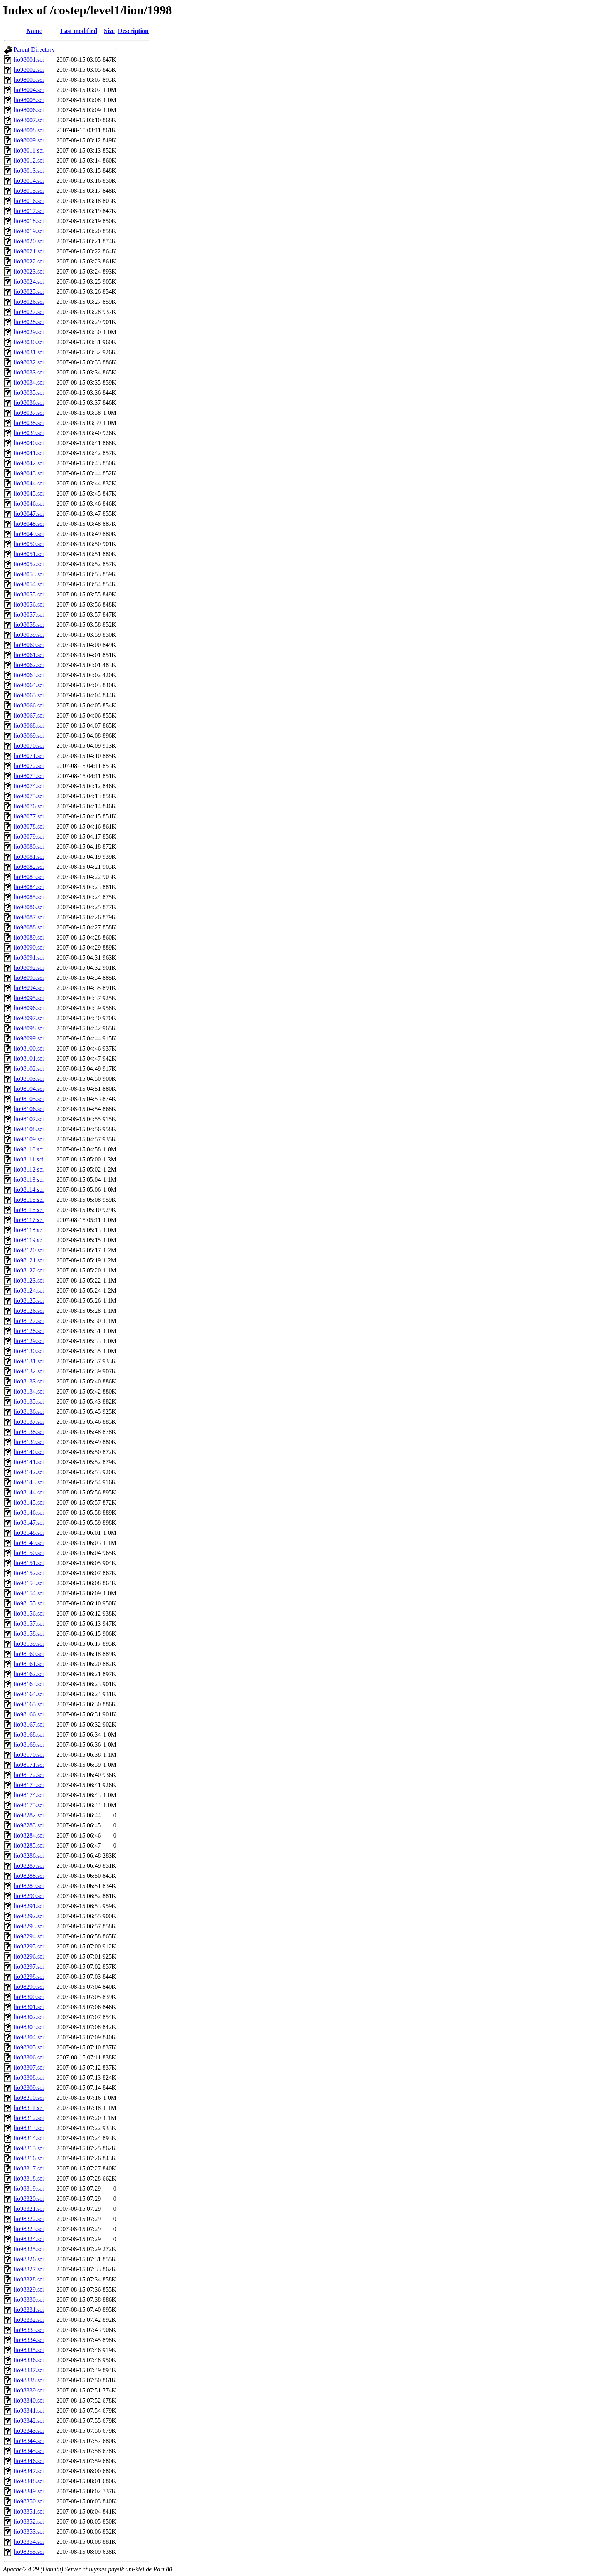  I want to click on lio98104.sci, so click(29, 1088).